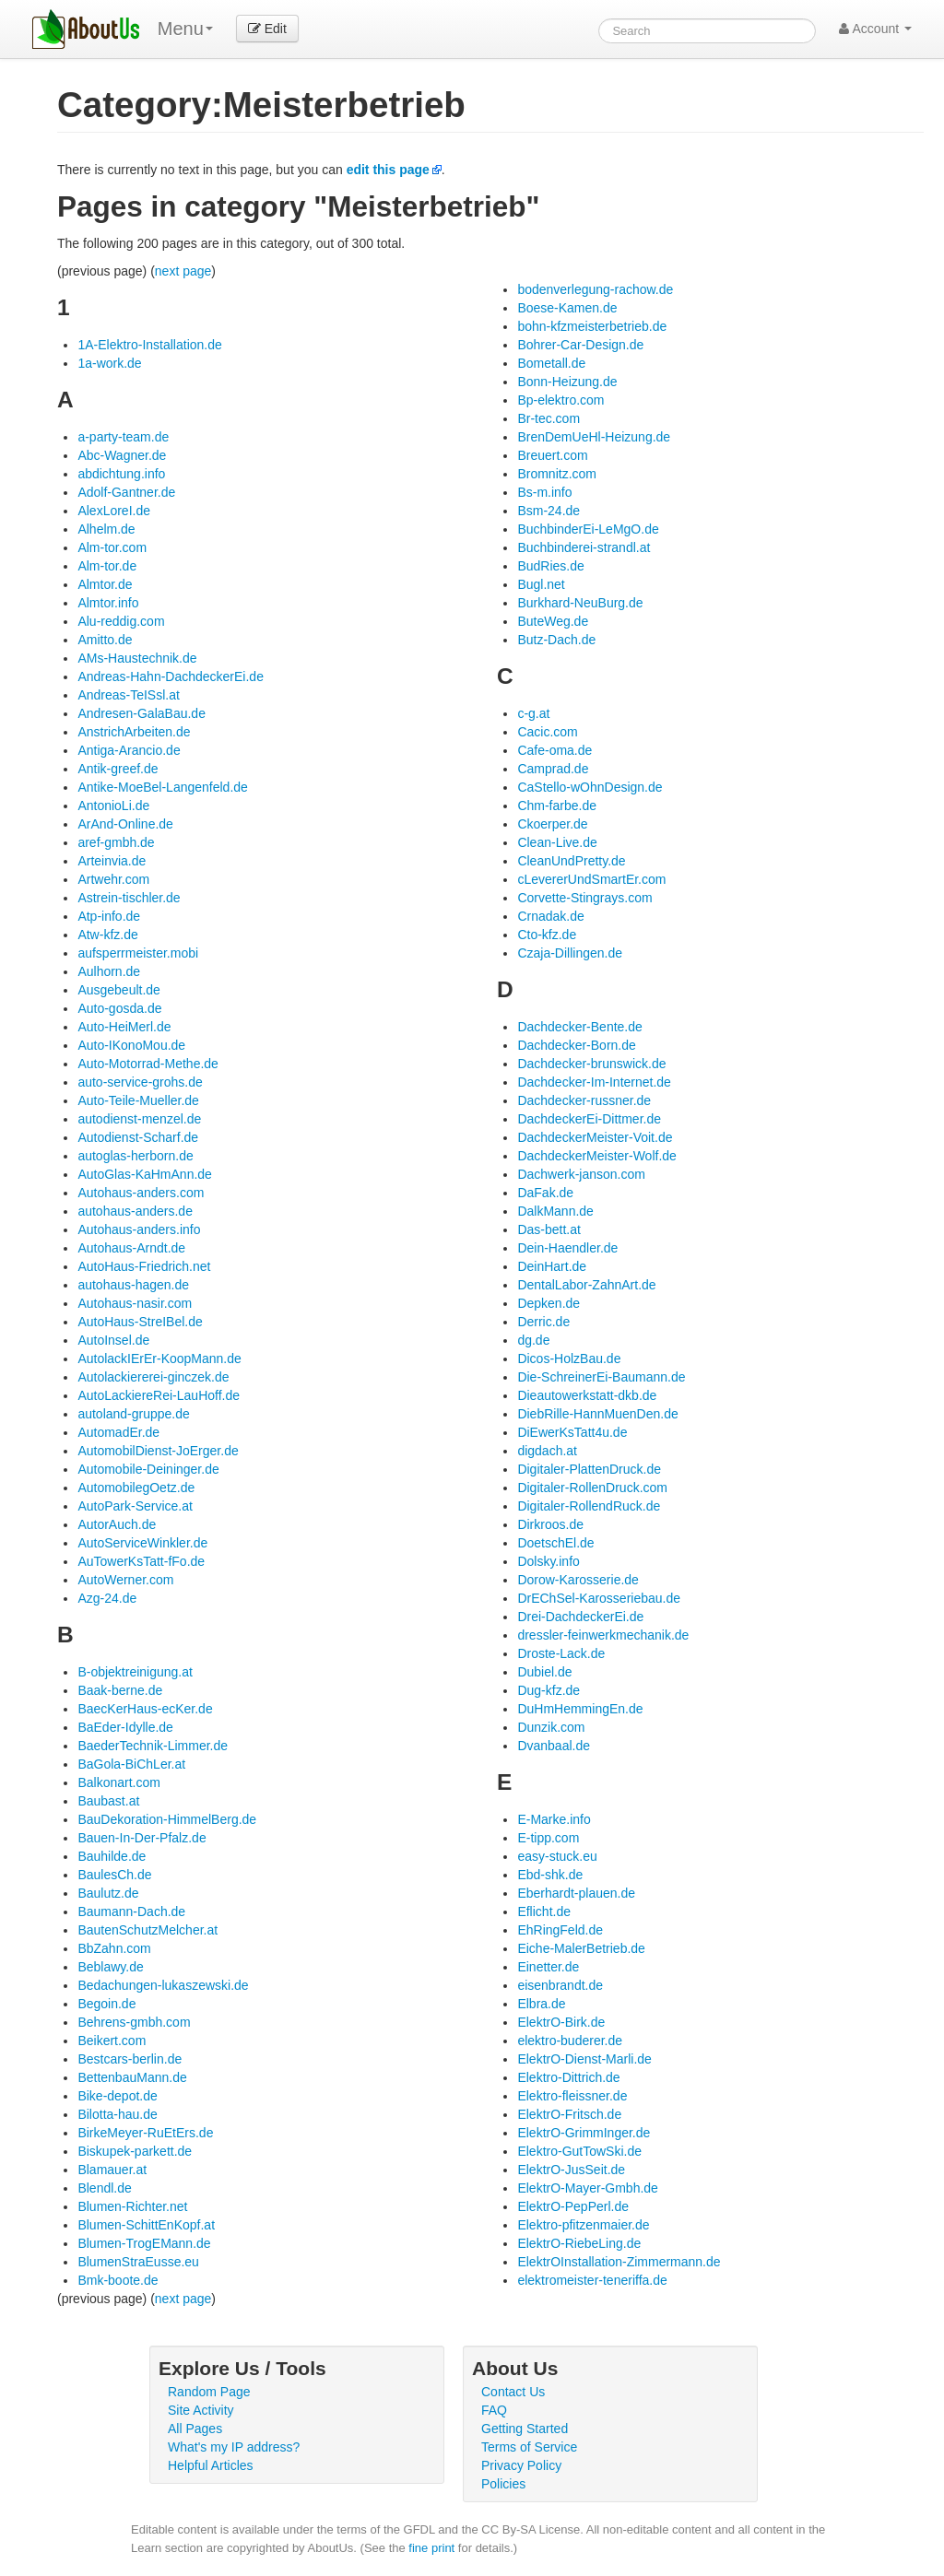 The height and width of the screenshot is (2576, 944). Describe the element at coordinates (136, 1487) in the screenshot. I see `AutomobilegOetz.de` at that location.